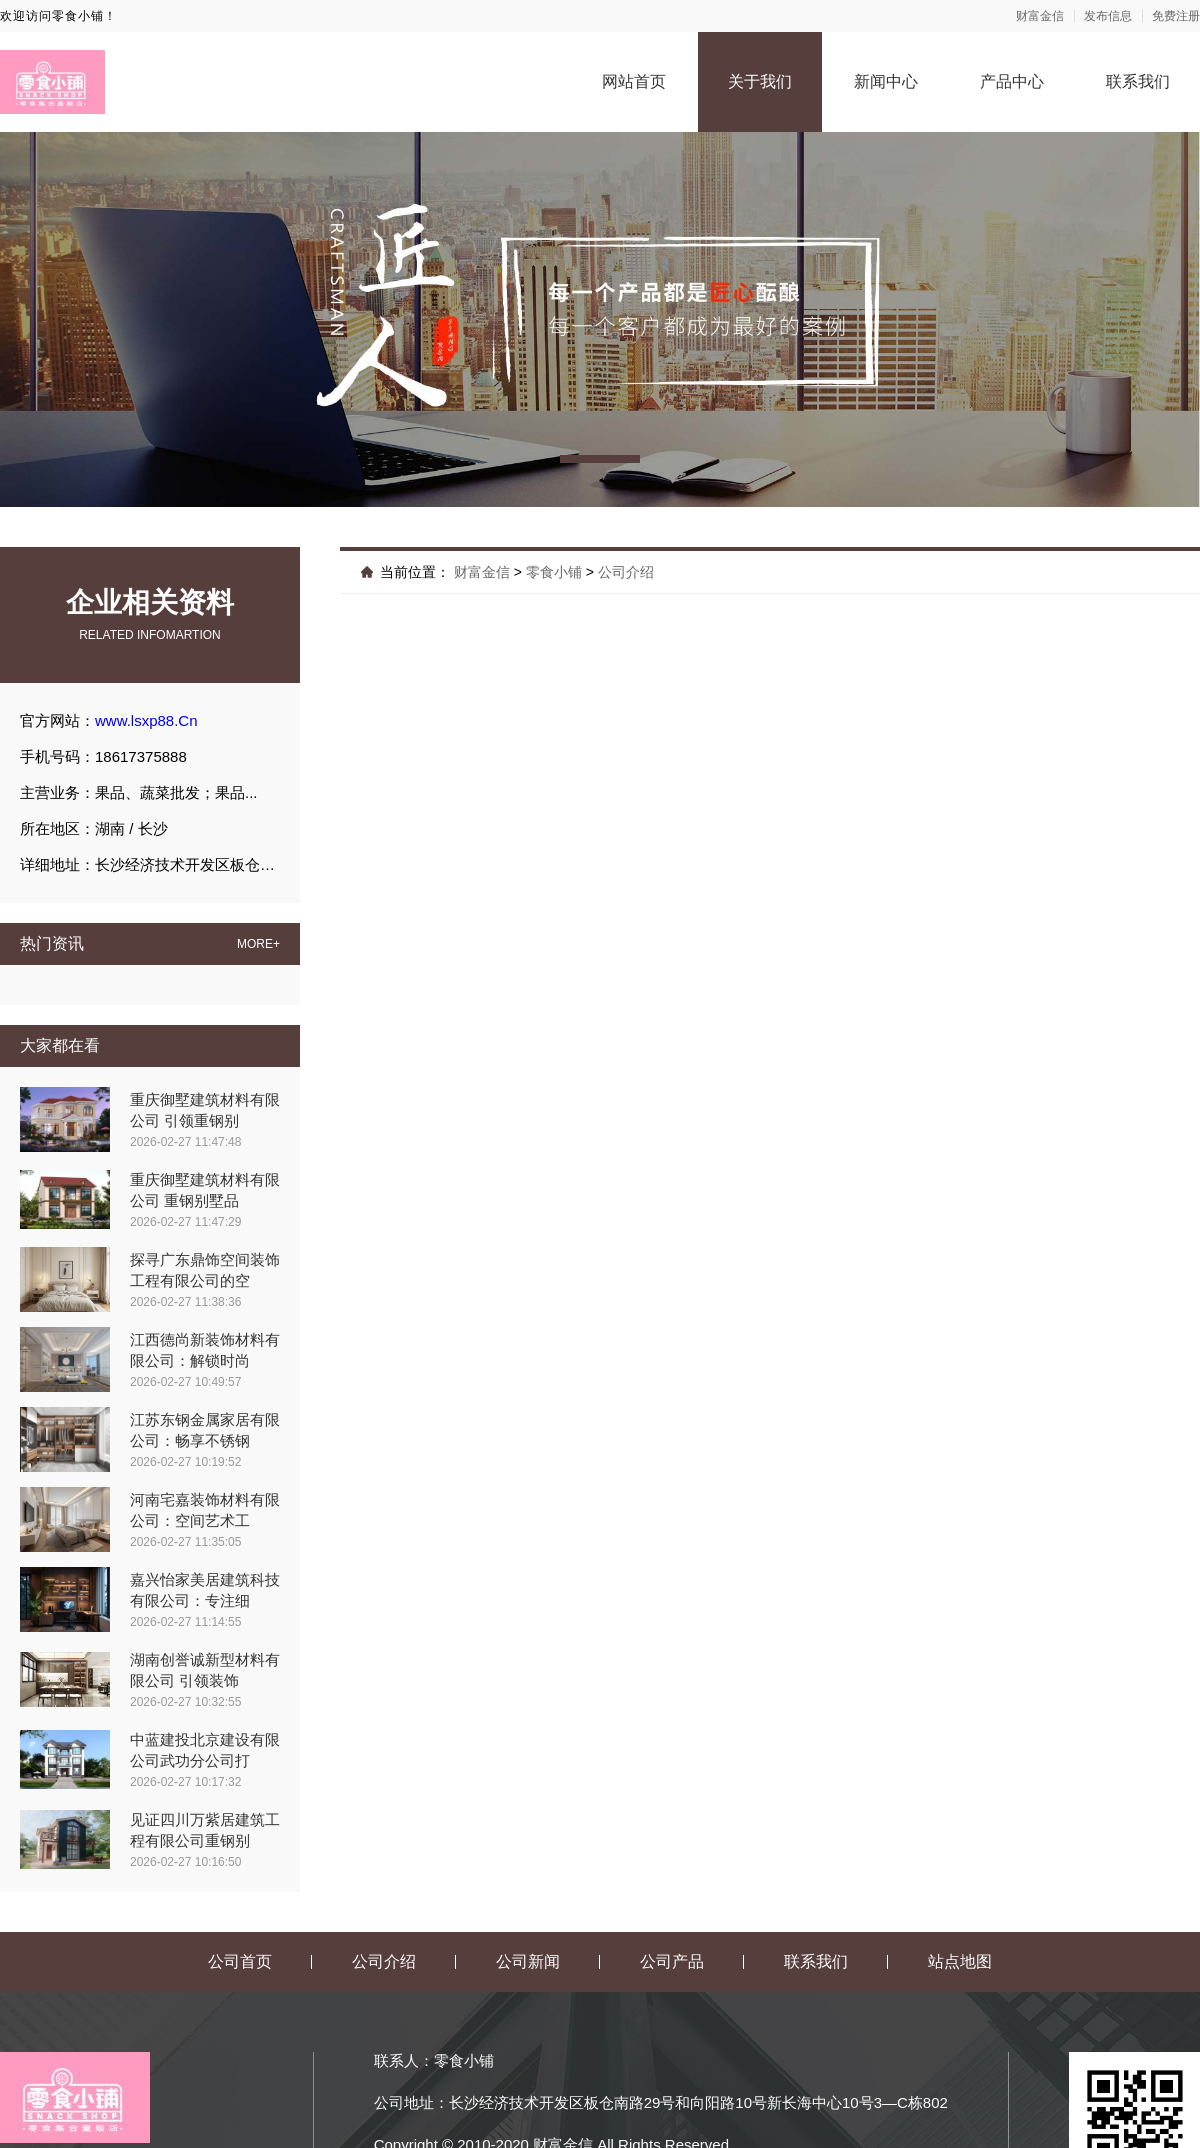 The image size is (1200, 2148). What do you see at coordinates (258, 944) in the screenshot?
I see `MORE+` at bounding box center [258, 944].